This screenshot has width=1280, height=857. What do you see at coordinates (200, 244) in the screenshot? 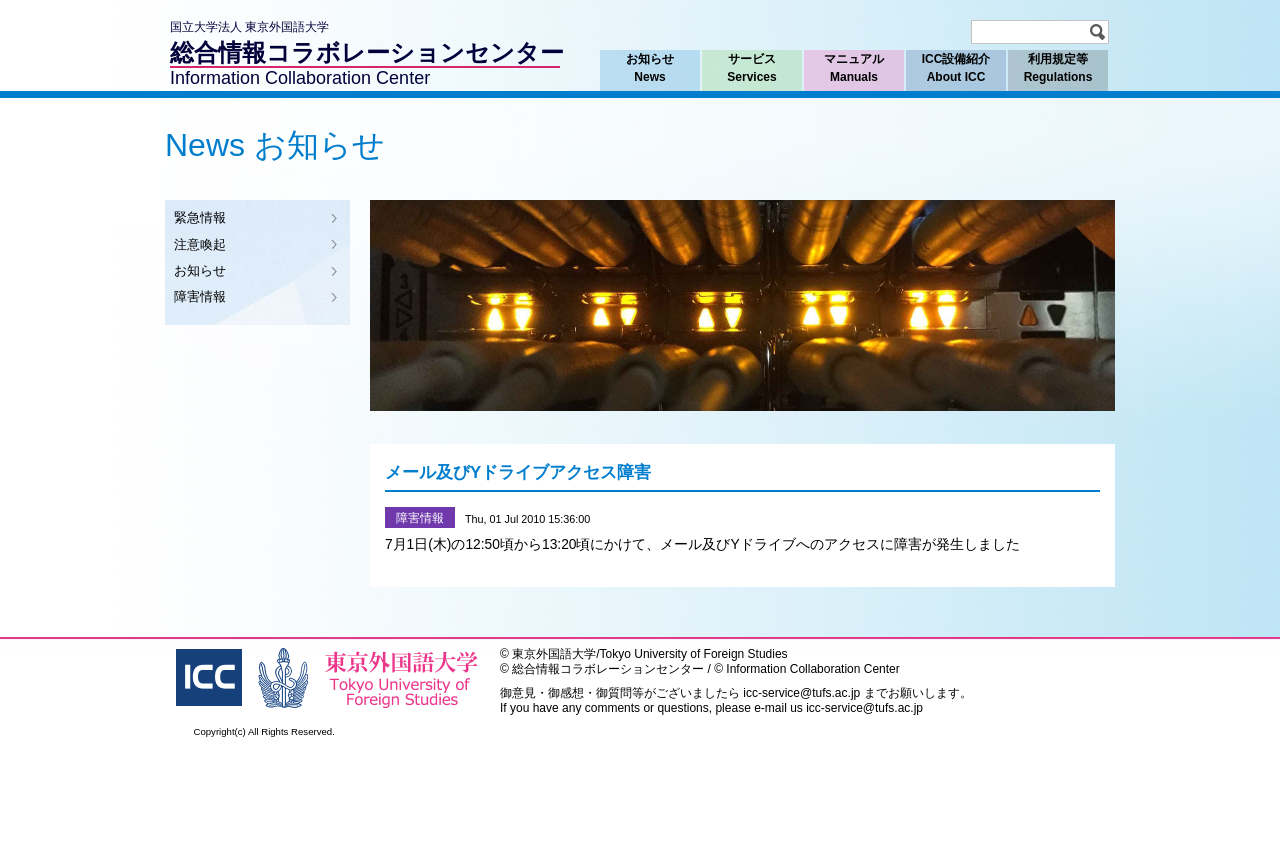
I see `注意喚起` at bounding box center [200, 244].